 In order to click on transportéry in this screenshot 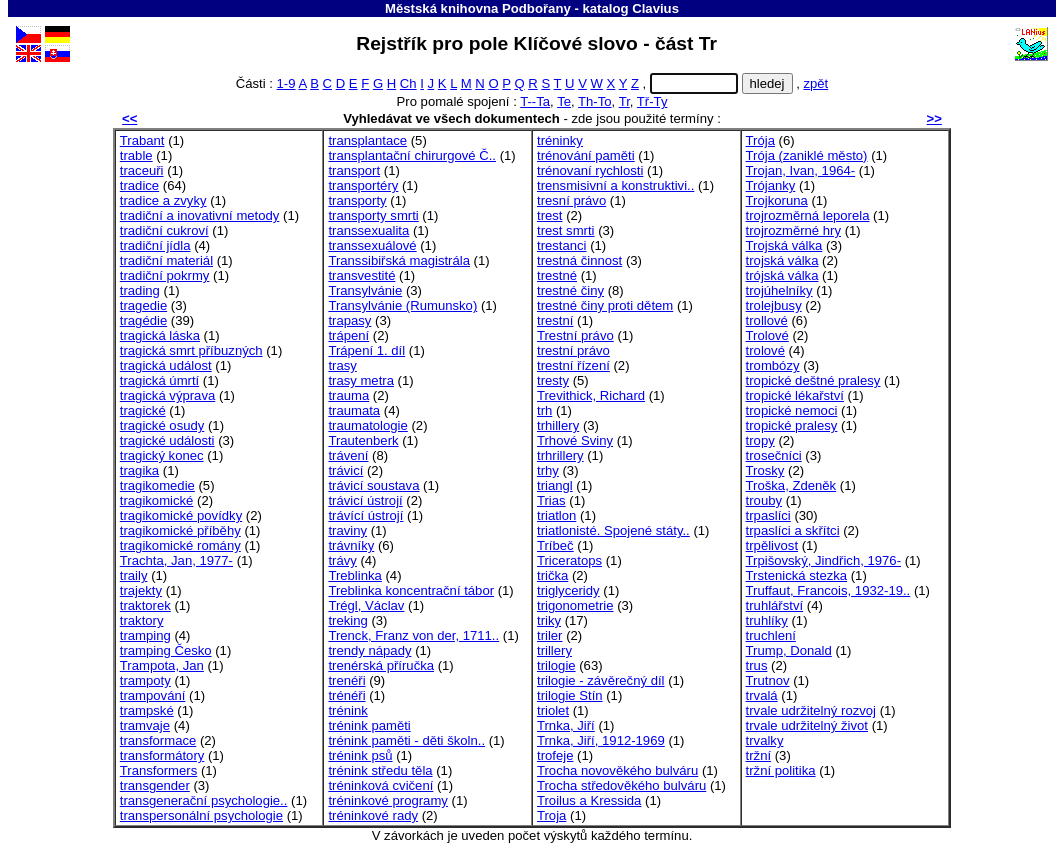, I will do `click(363, 185)`.